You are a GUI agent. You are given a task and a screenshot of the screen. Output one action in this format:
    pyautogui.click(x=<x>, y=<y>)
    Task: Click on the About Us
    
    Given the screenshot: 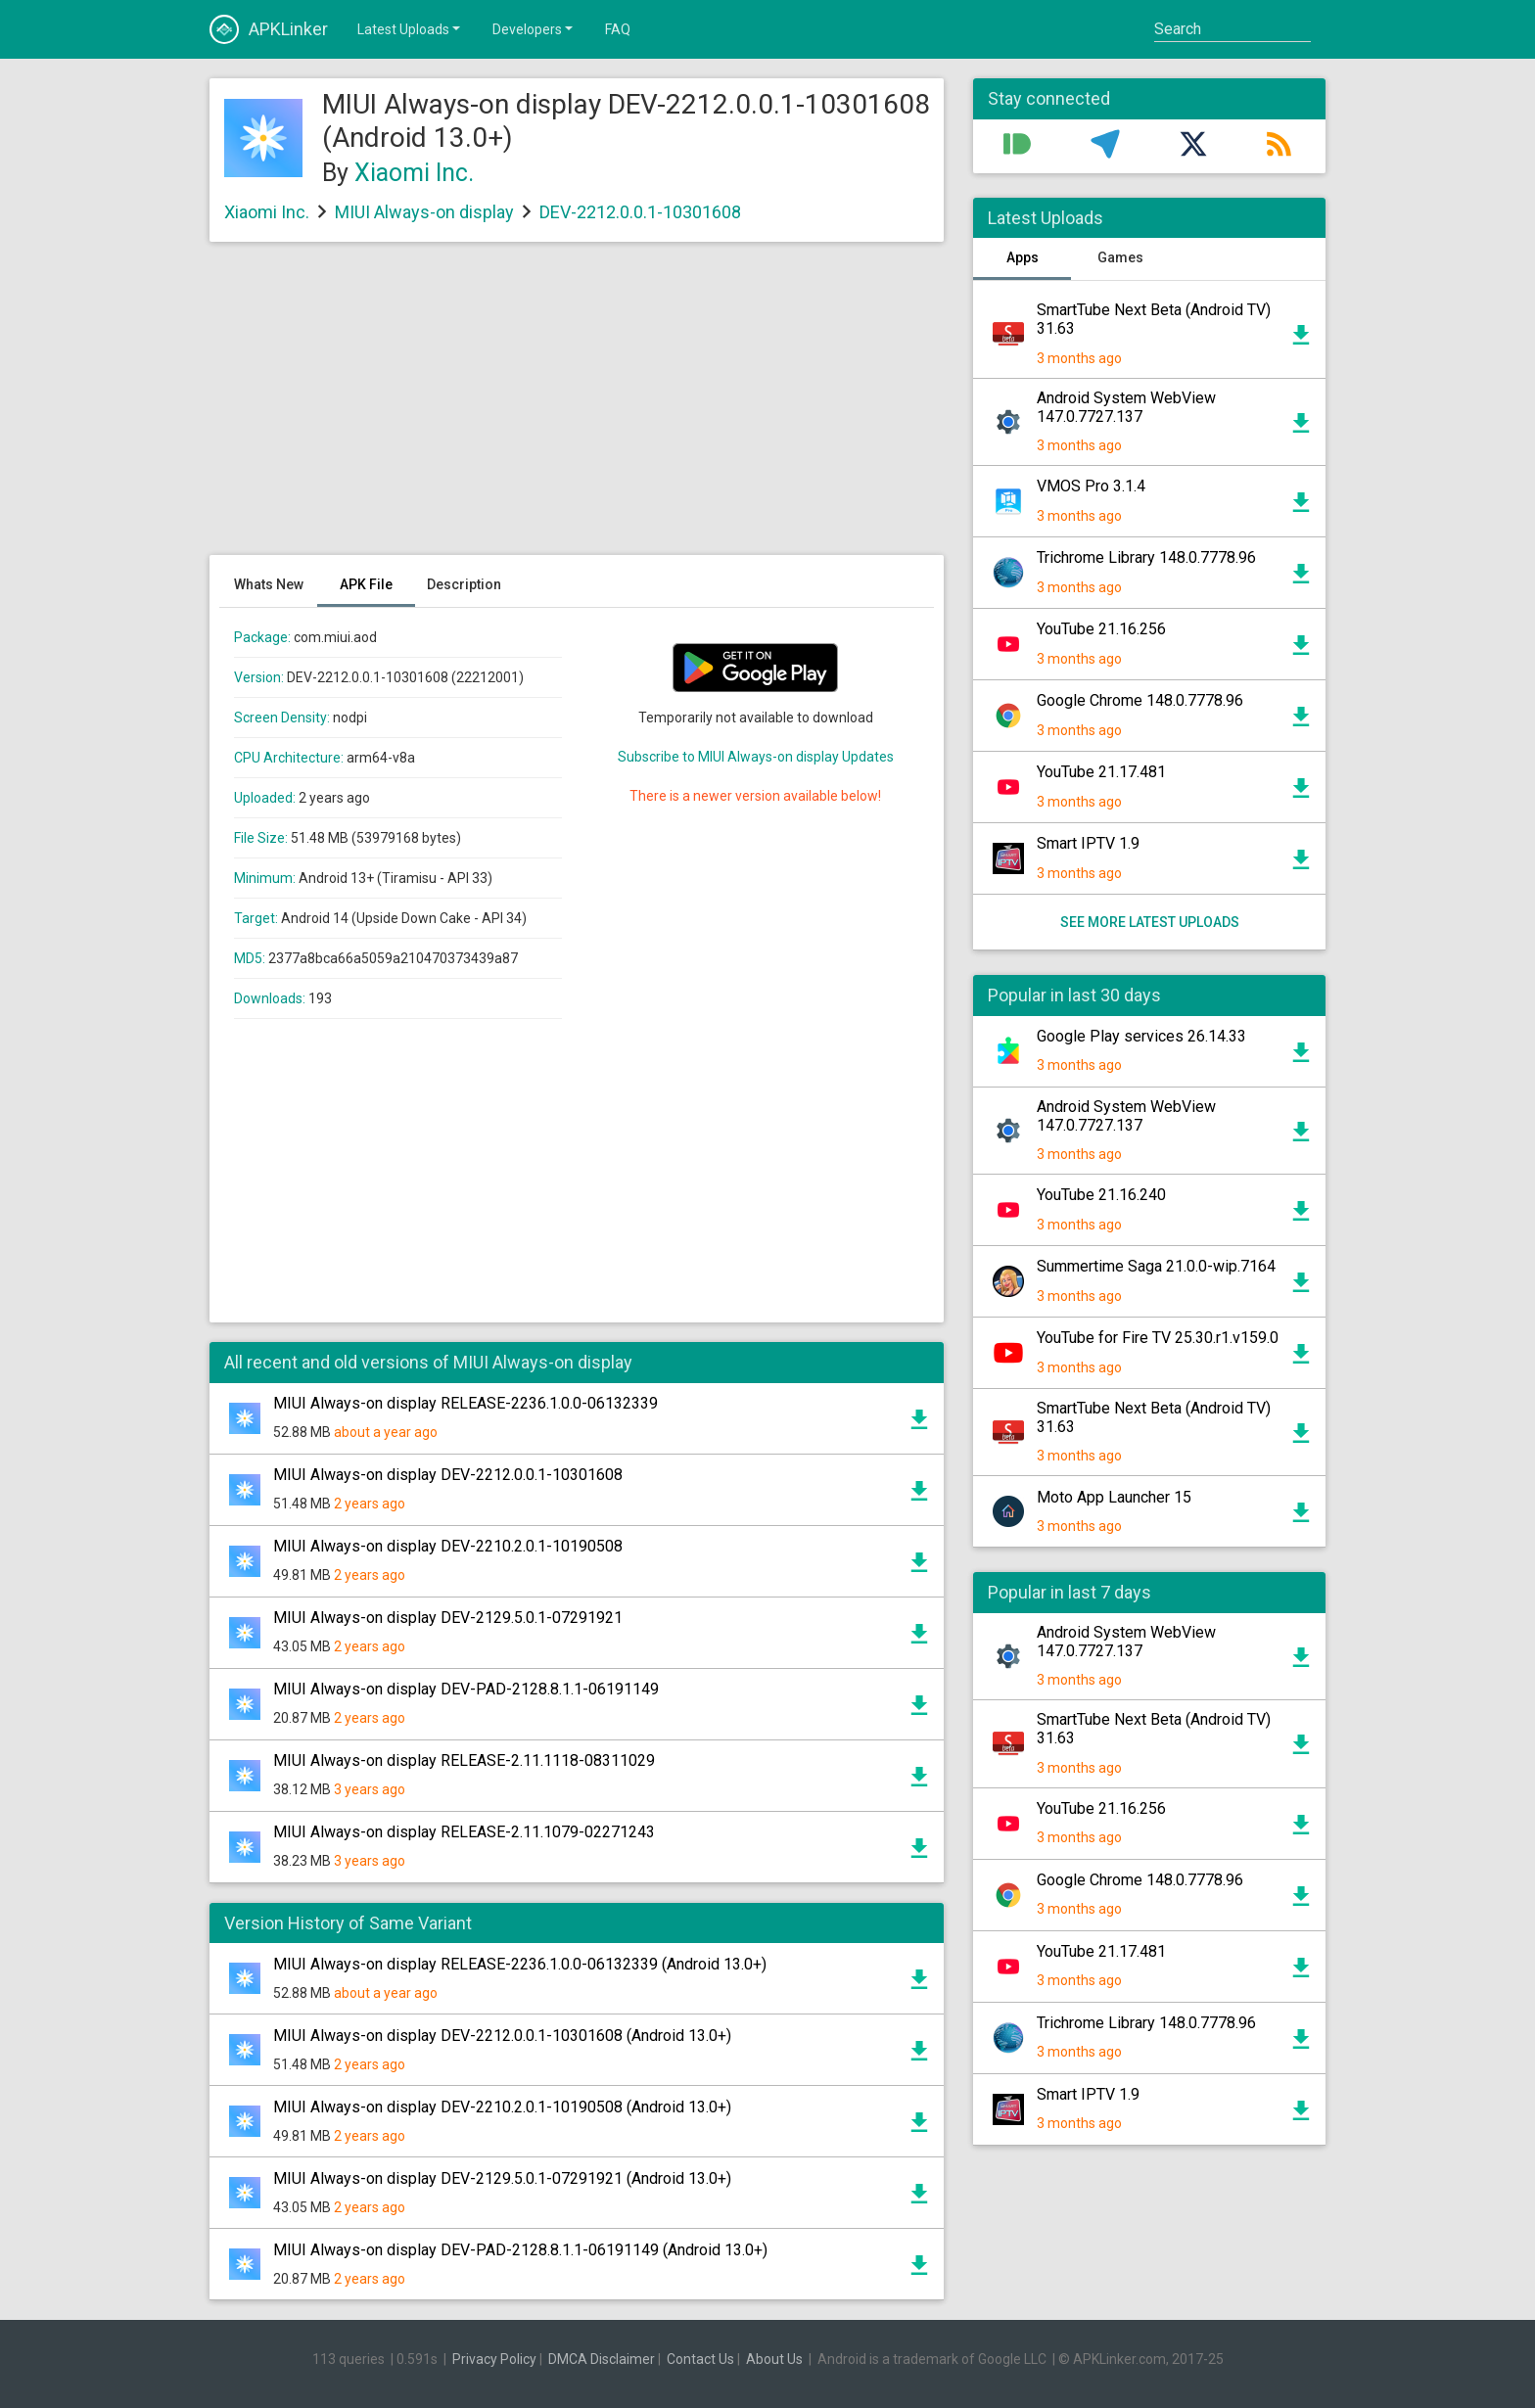 What is the action you would take?
    pyautogui.click(x=774, y=2359)
    